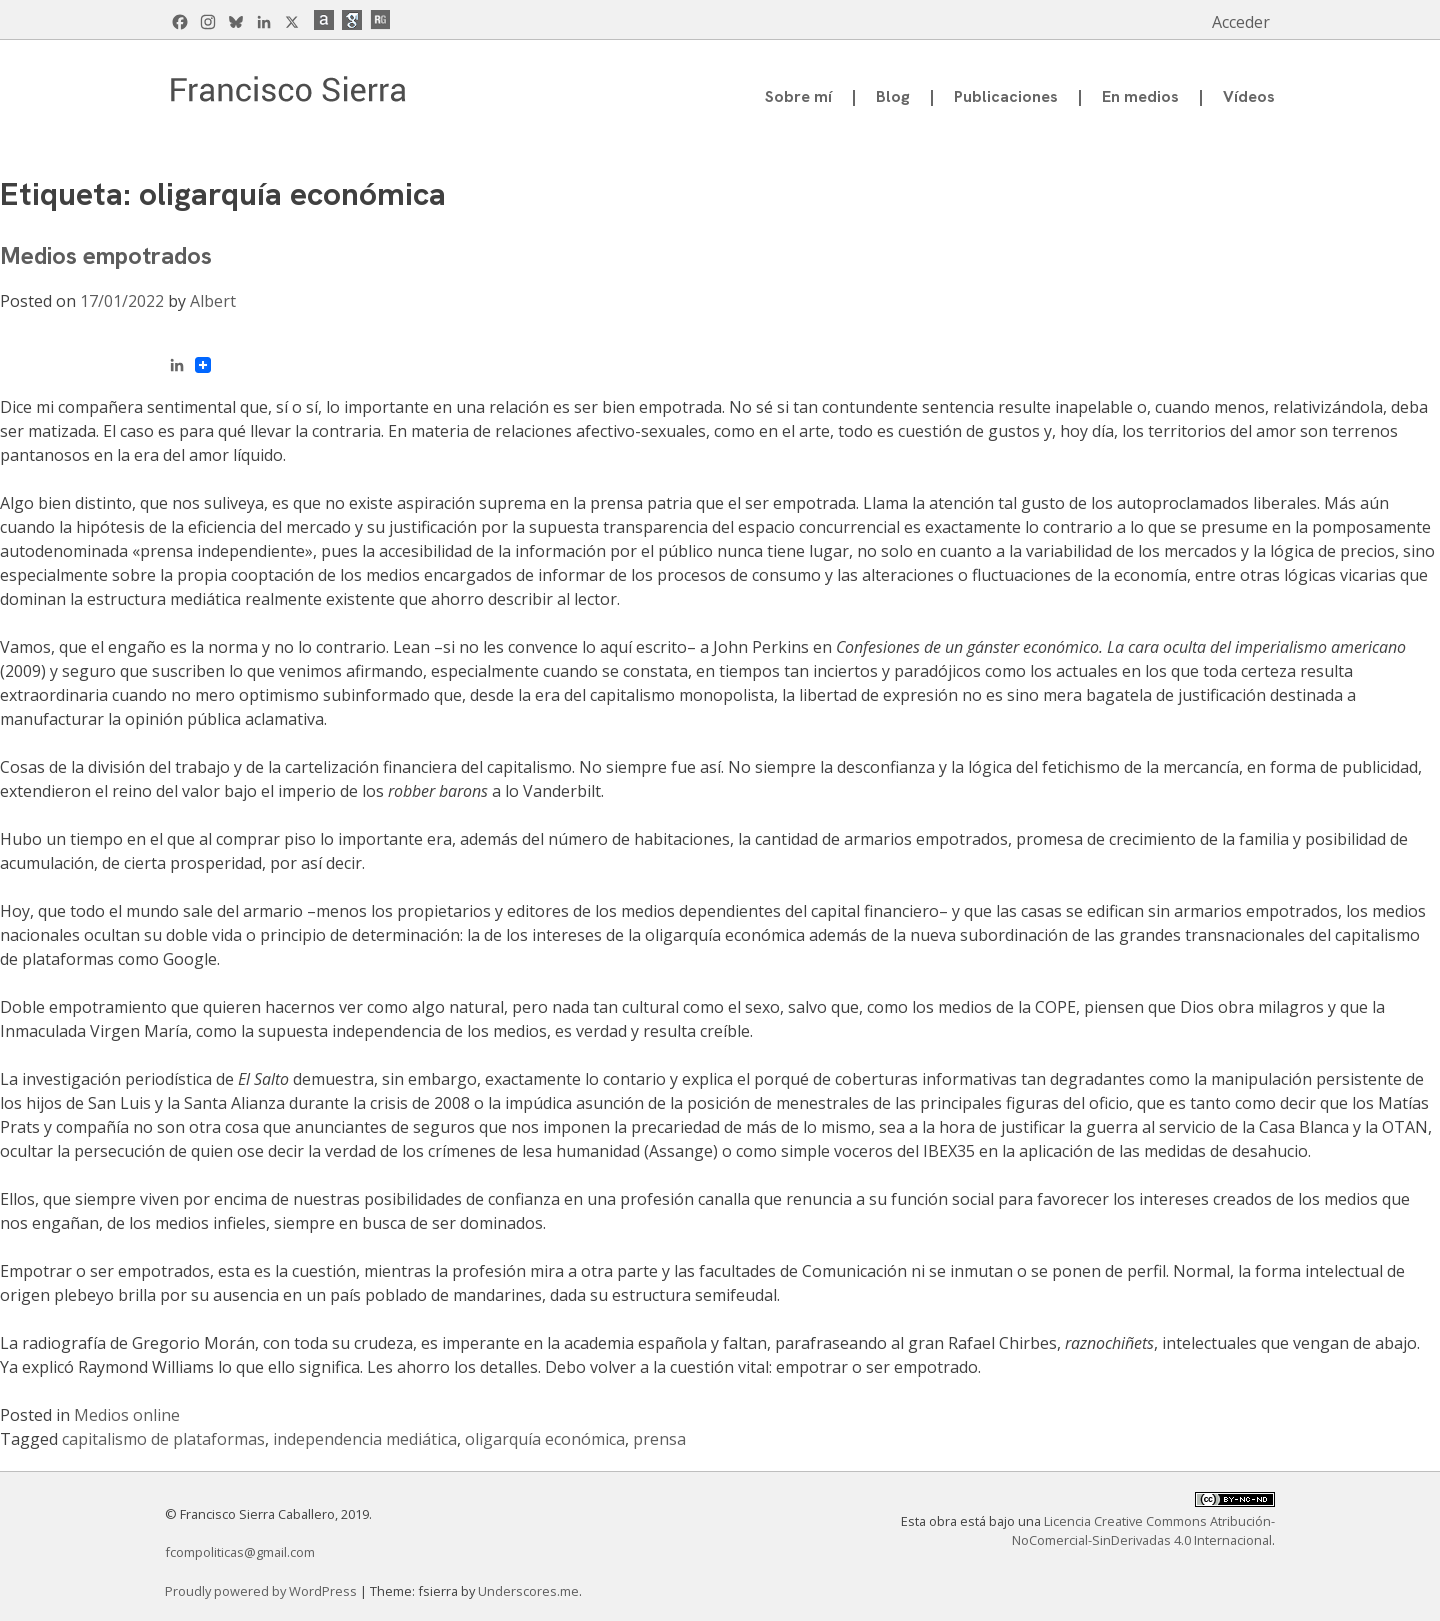 This screenshot has width=1440, height=1621. I want to click on fcompoliticas@gmail.com, so click(240, 1552).